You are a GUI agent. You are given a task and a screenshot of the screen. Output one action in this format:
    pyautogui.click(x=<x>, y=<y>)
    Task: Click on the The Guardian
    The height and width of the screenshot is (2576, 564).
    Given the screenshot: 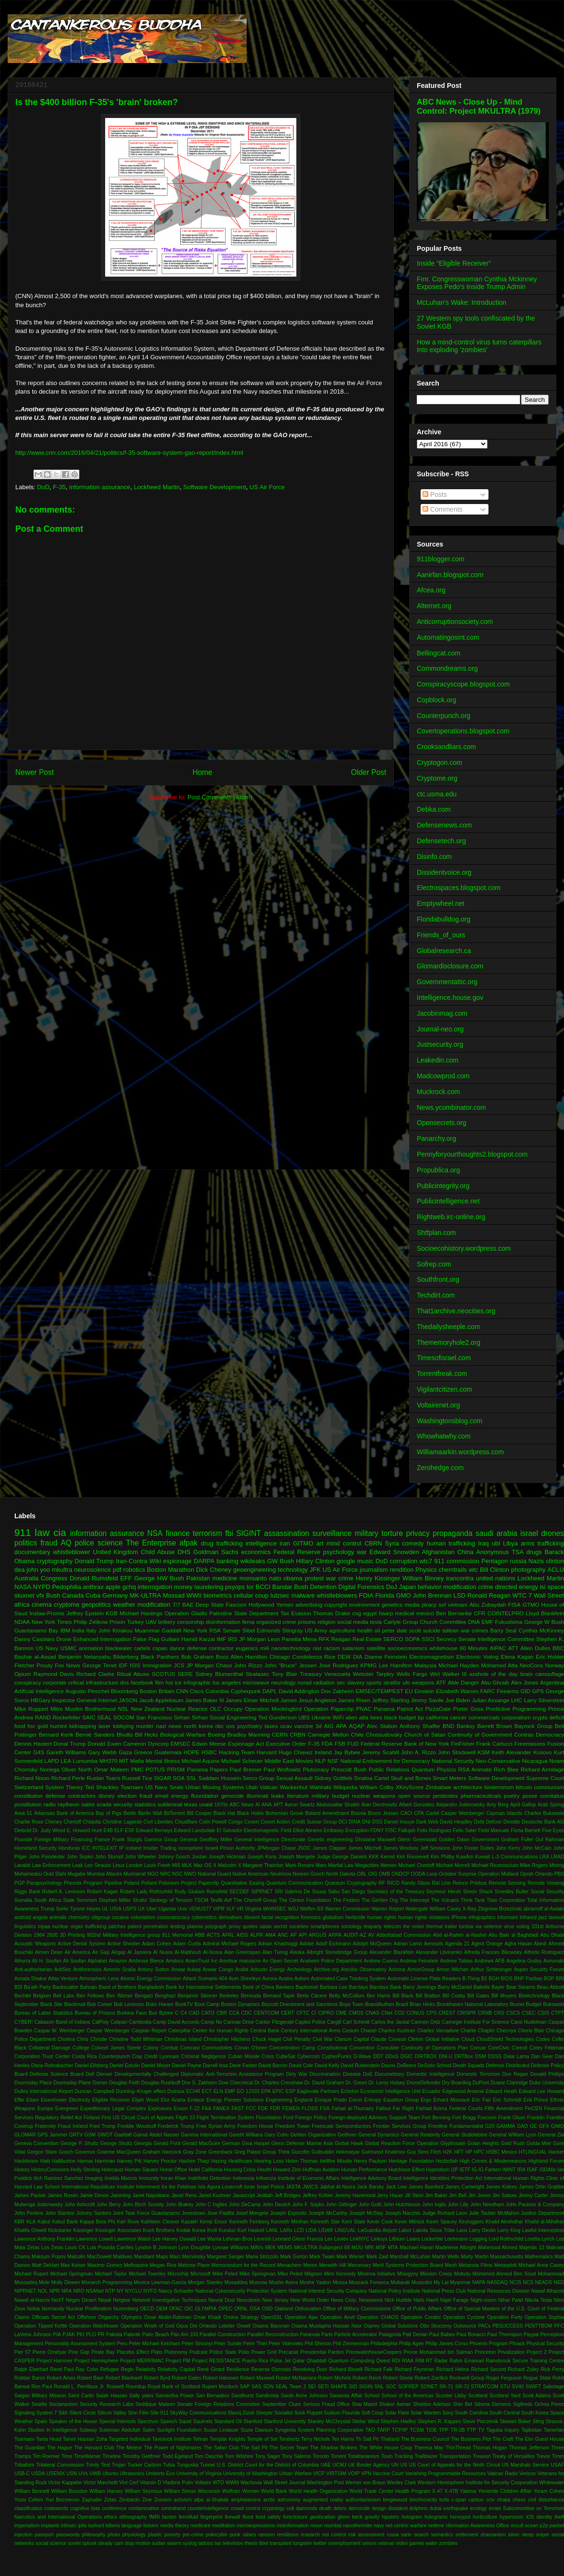 What is the action you would take?
    pyautogui.click(x=29, y=2447)
    